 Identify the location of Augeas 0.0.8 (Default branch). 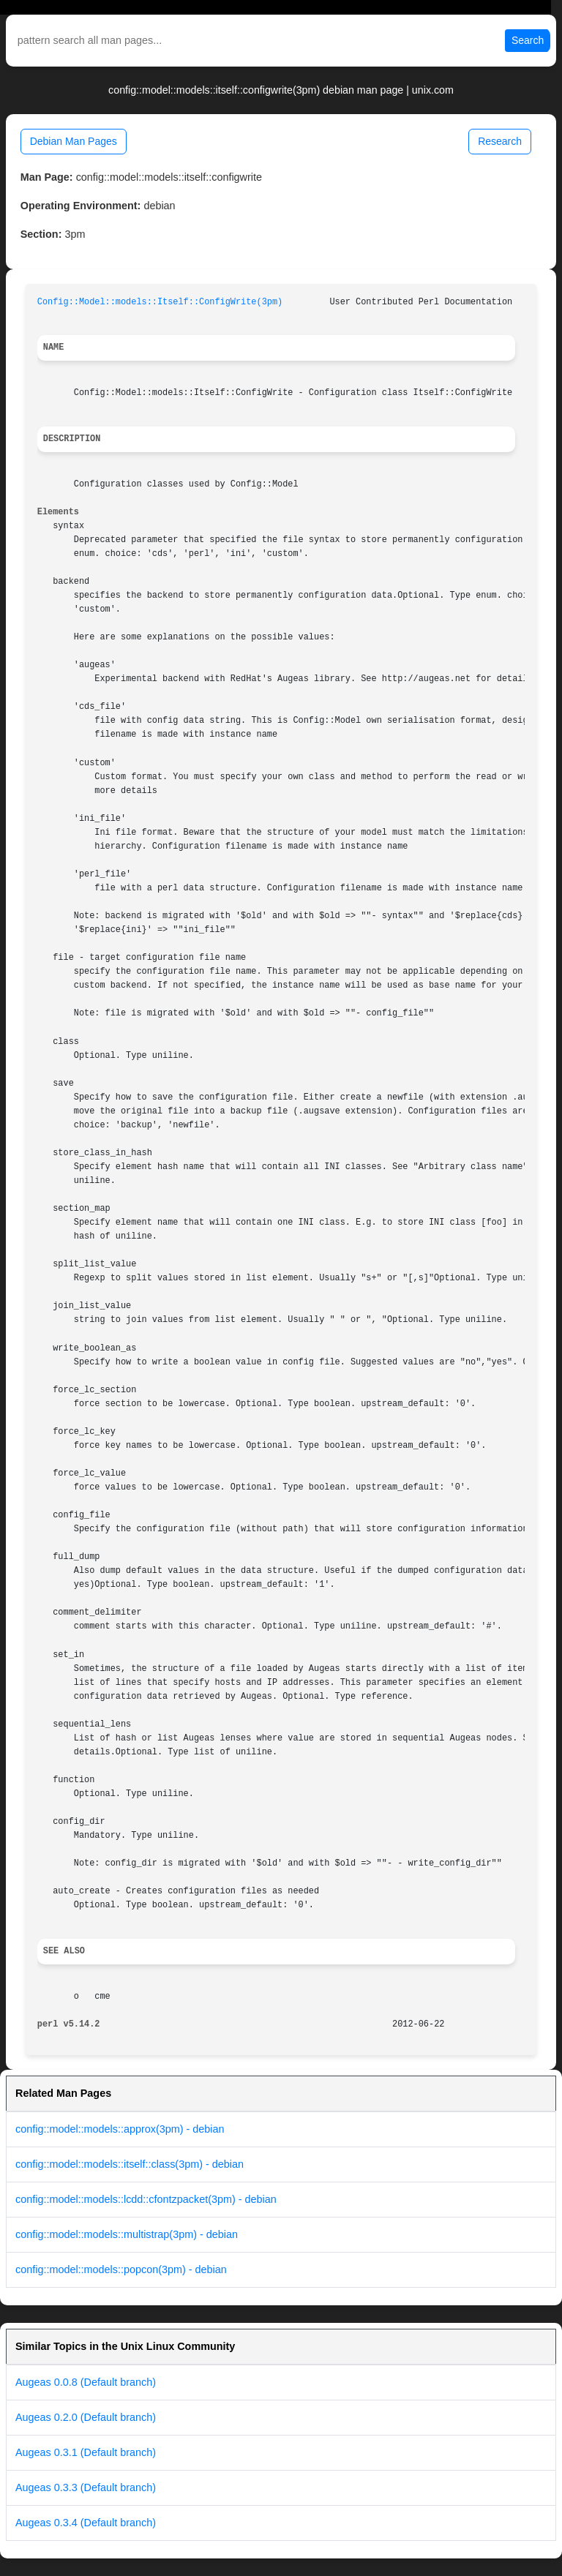
(85, 2382).